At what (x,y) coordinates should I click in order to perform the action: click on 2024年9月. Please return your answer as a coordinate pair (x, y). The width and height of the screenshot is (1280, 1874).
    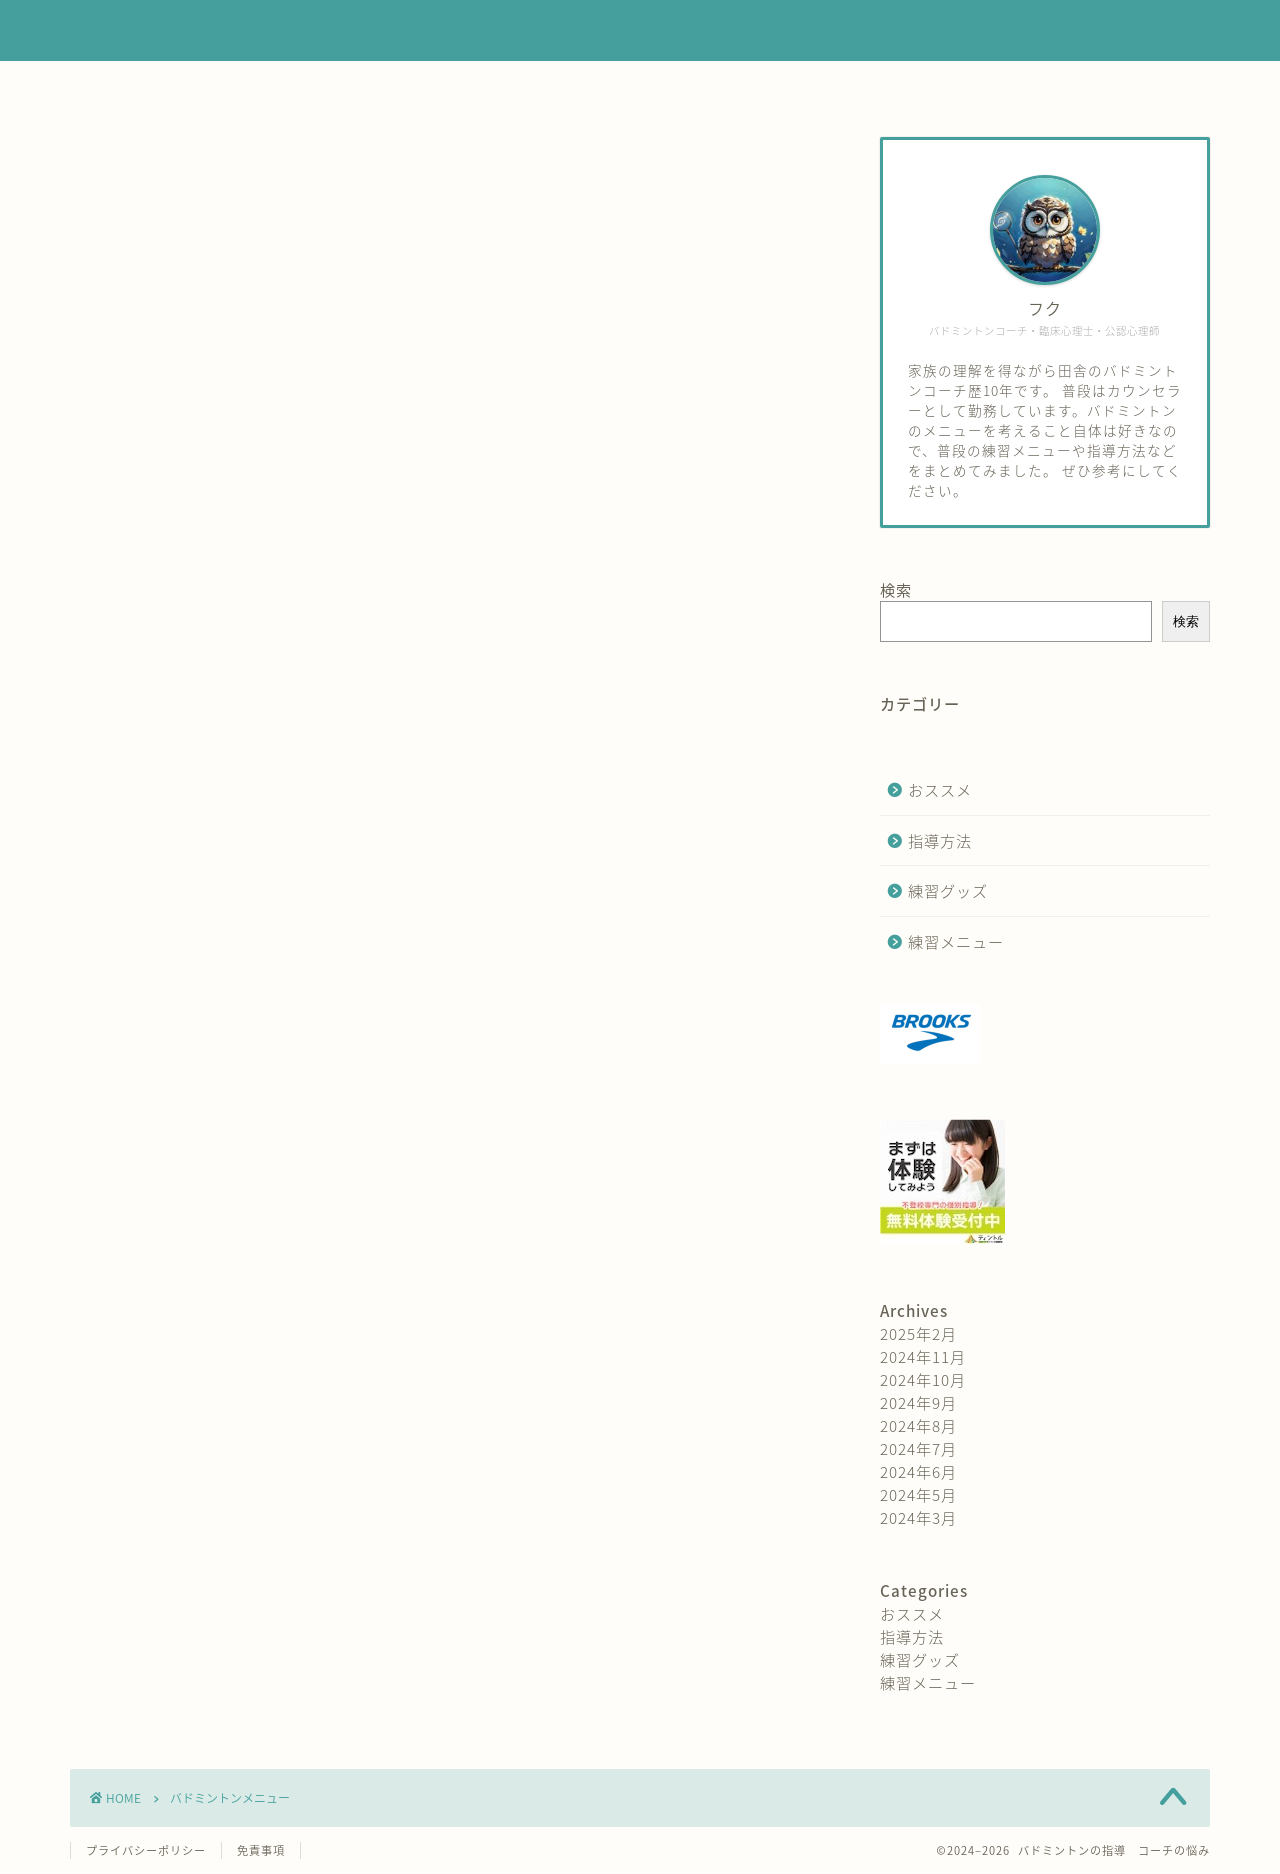
    Looking at the image, I should click on (918, 1402).